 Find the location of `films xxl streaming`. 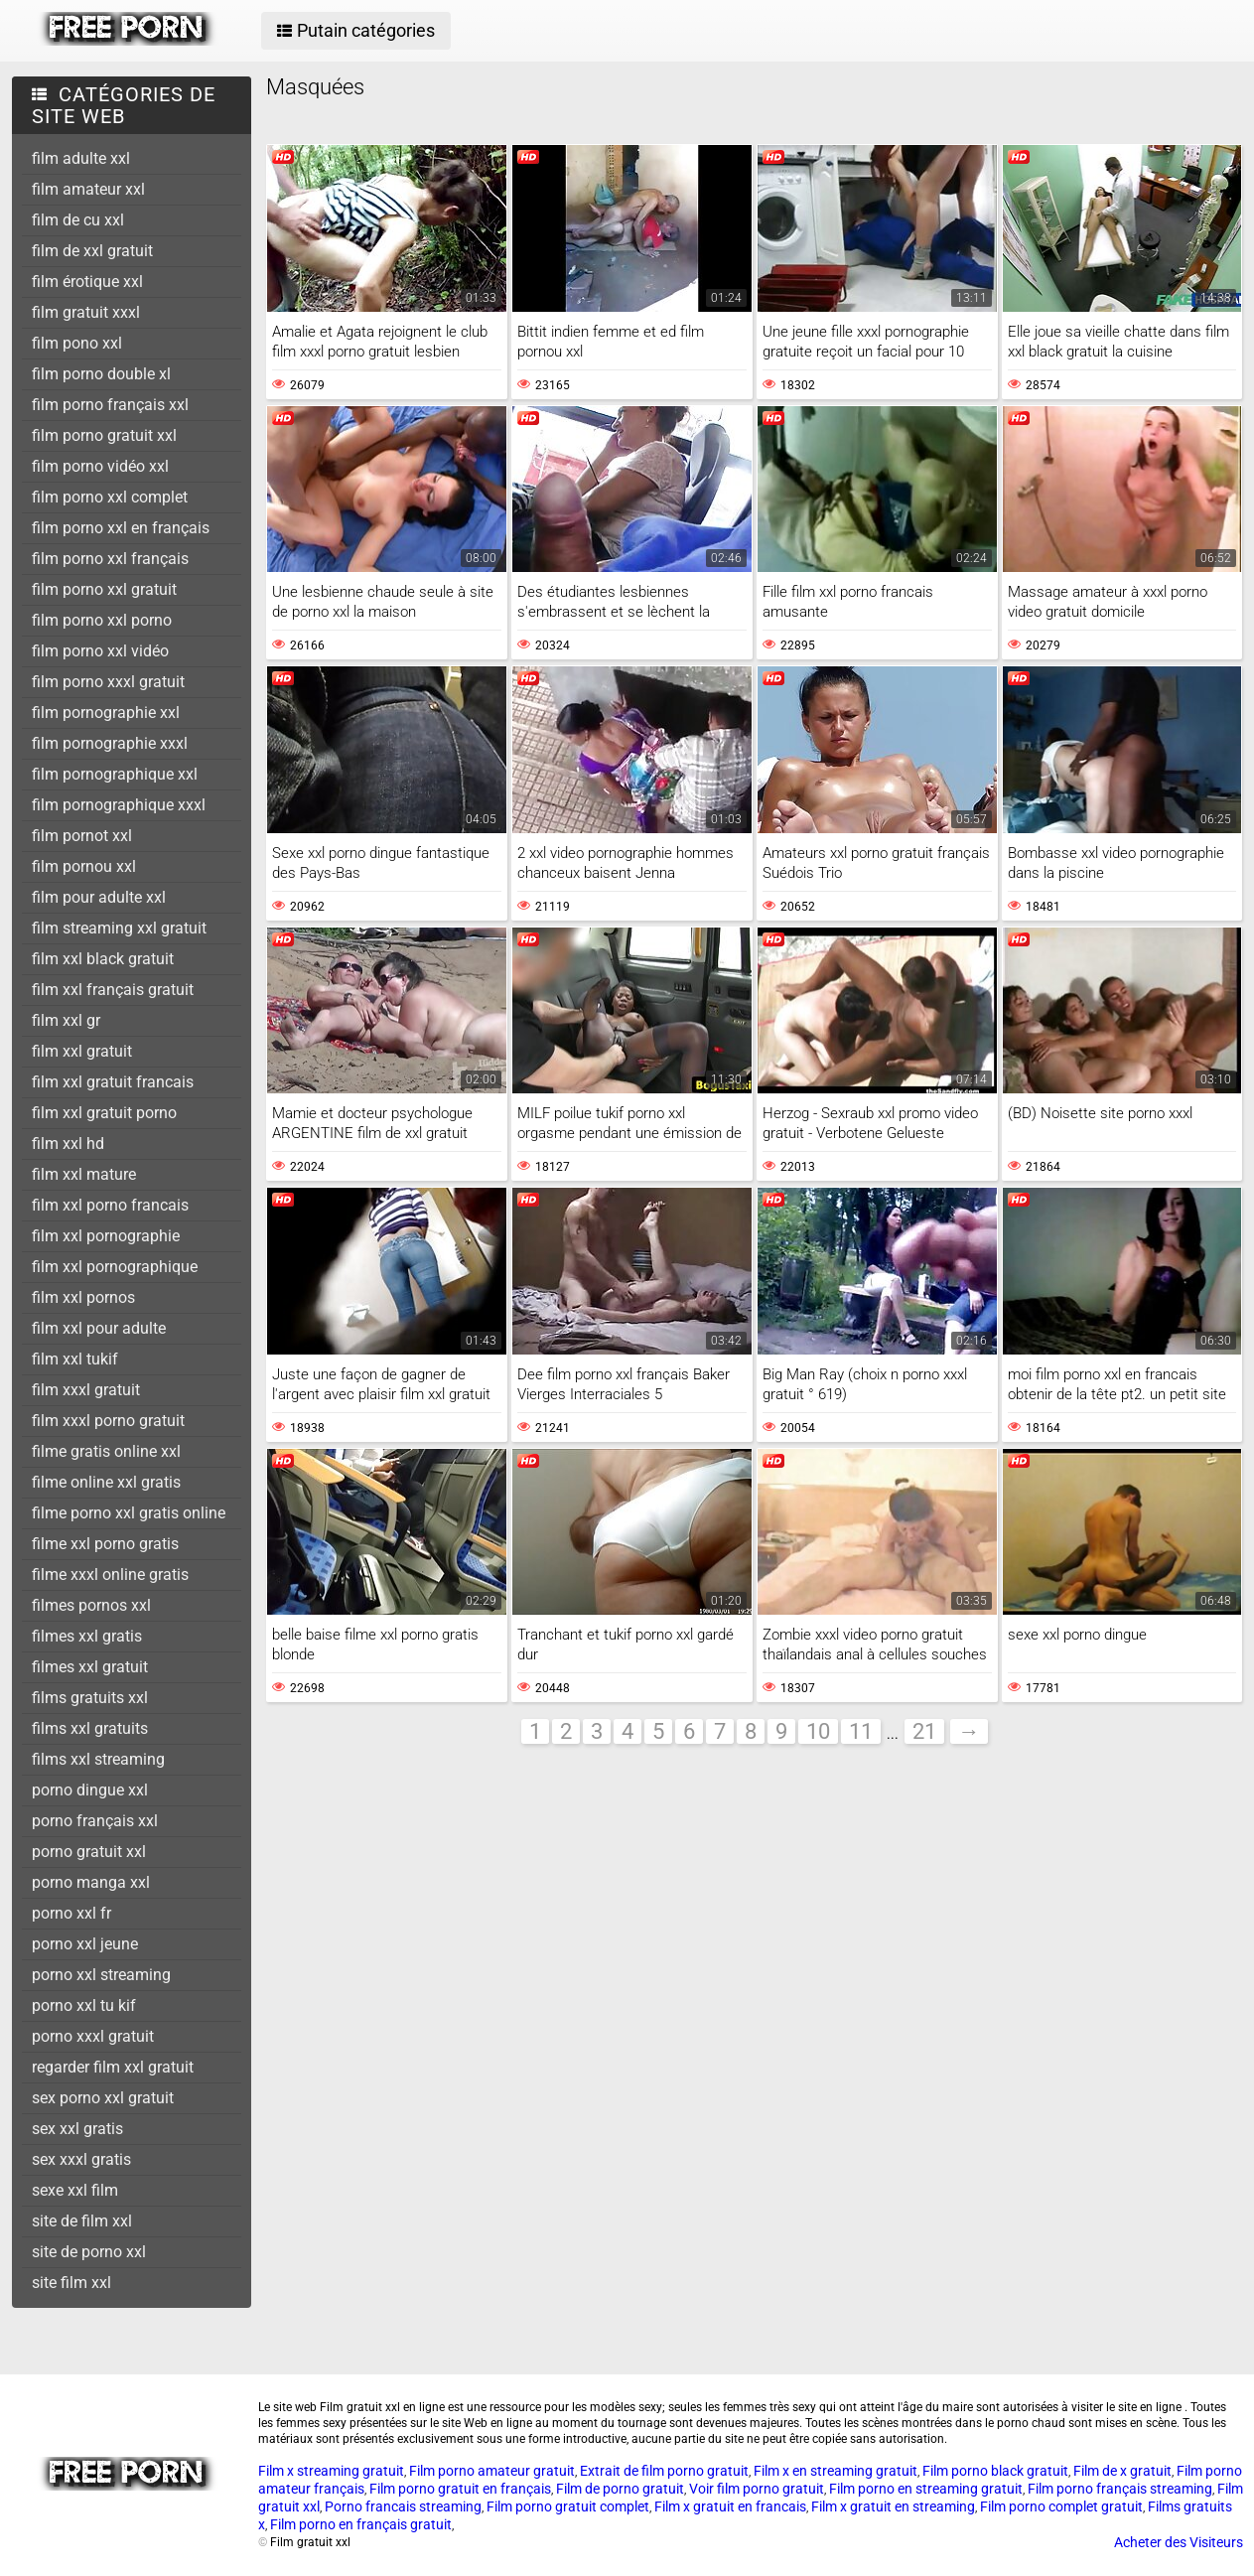

films xxl streaming is located at coordinates (98, 1759).